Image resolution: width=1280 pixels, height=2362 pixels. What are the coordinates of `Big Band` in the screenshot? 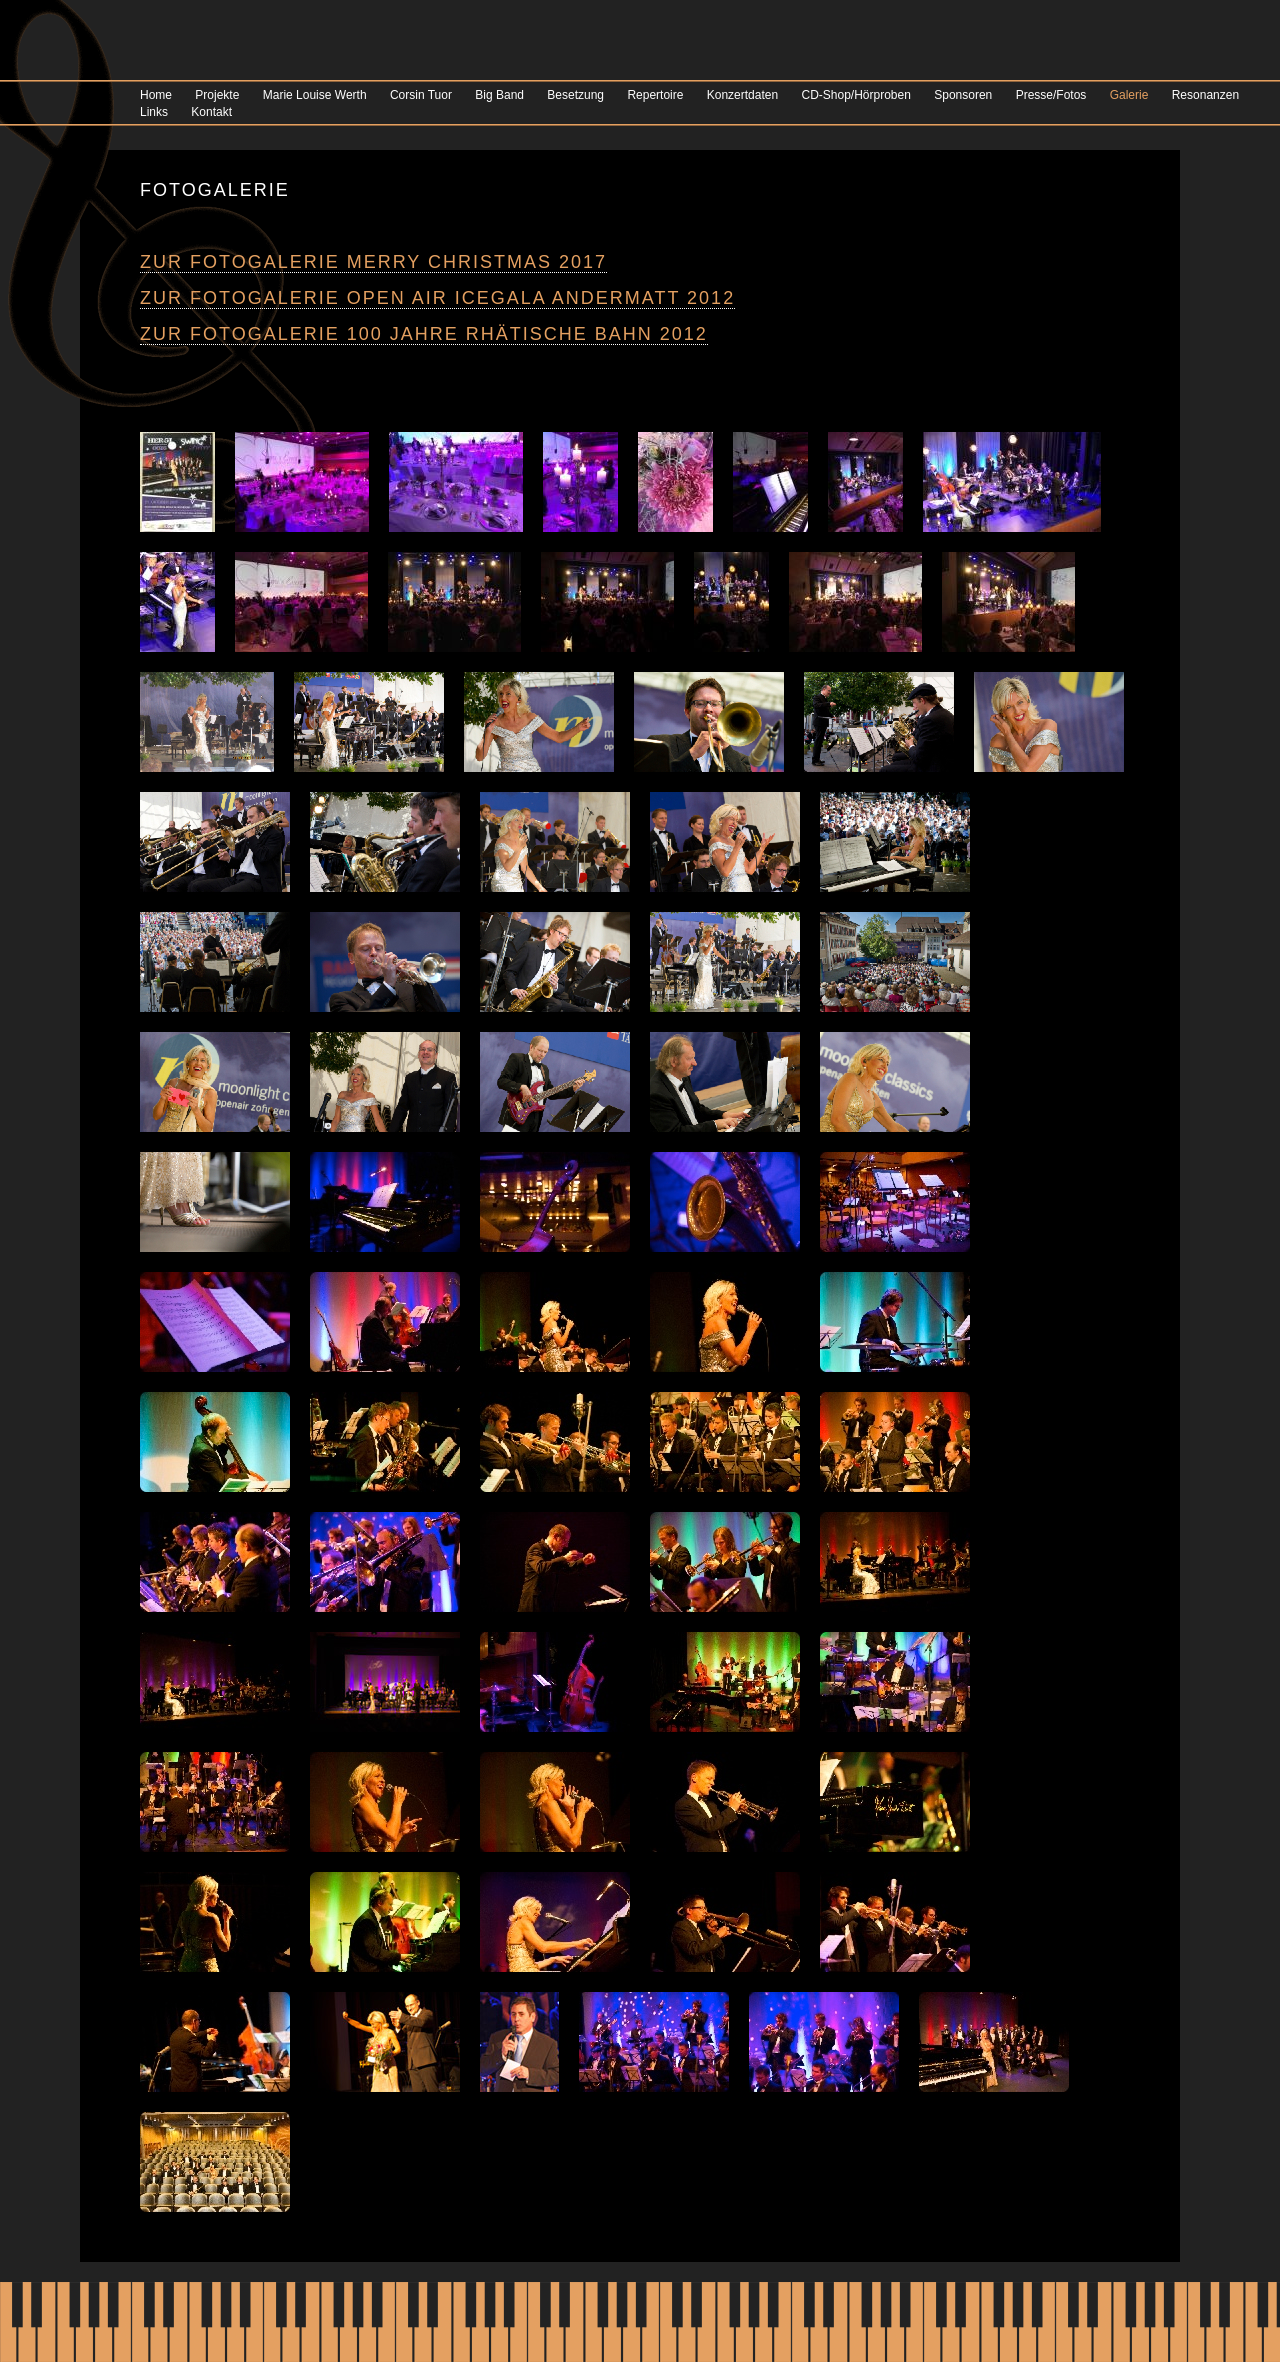 It's located at (499, 95).